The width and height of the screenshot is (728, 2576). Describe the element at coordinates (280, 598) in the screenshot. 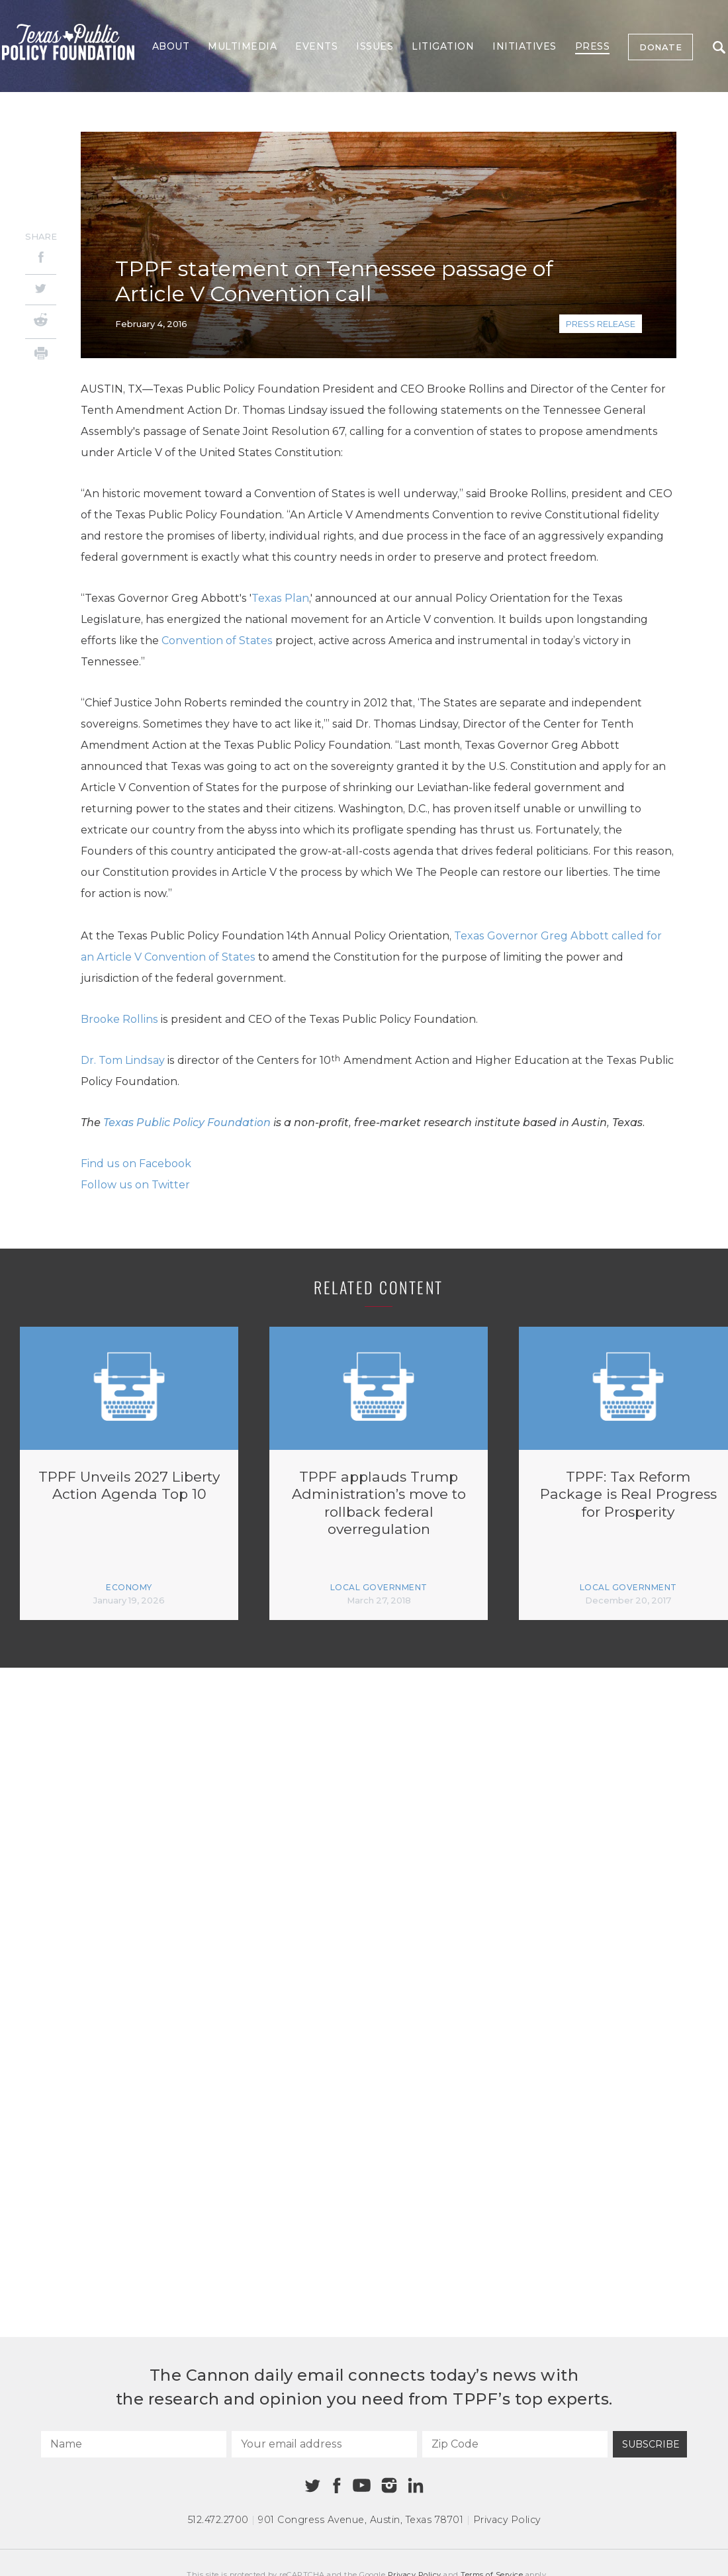

I see `Texas Plan` at that location.